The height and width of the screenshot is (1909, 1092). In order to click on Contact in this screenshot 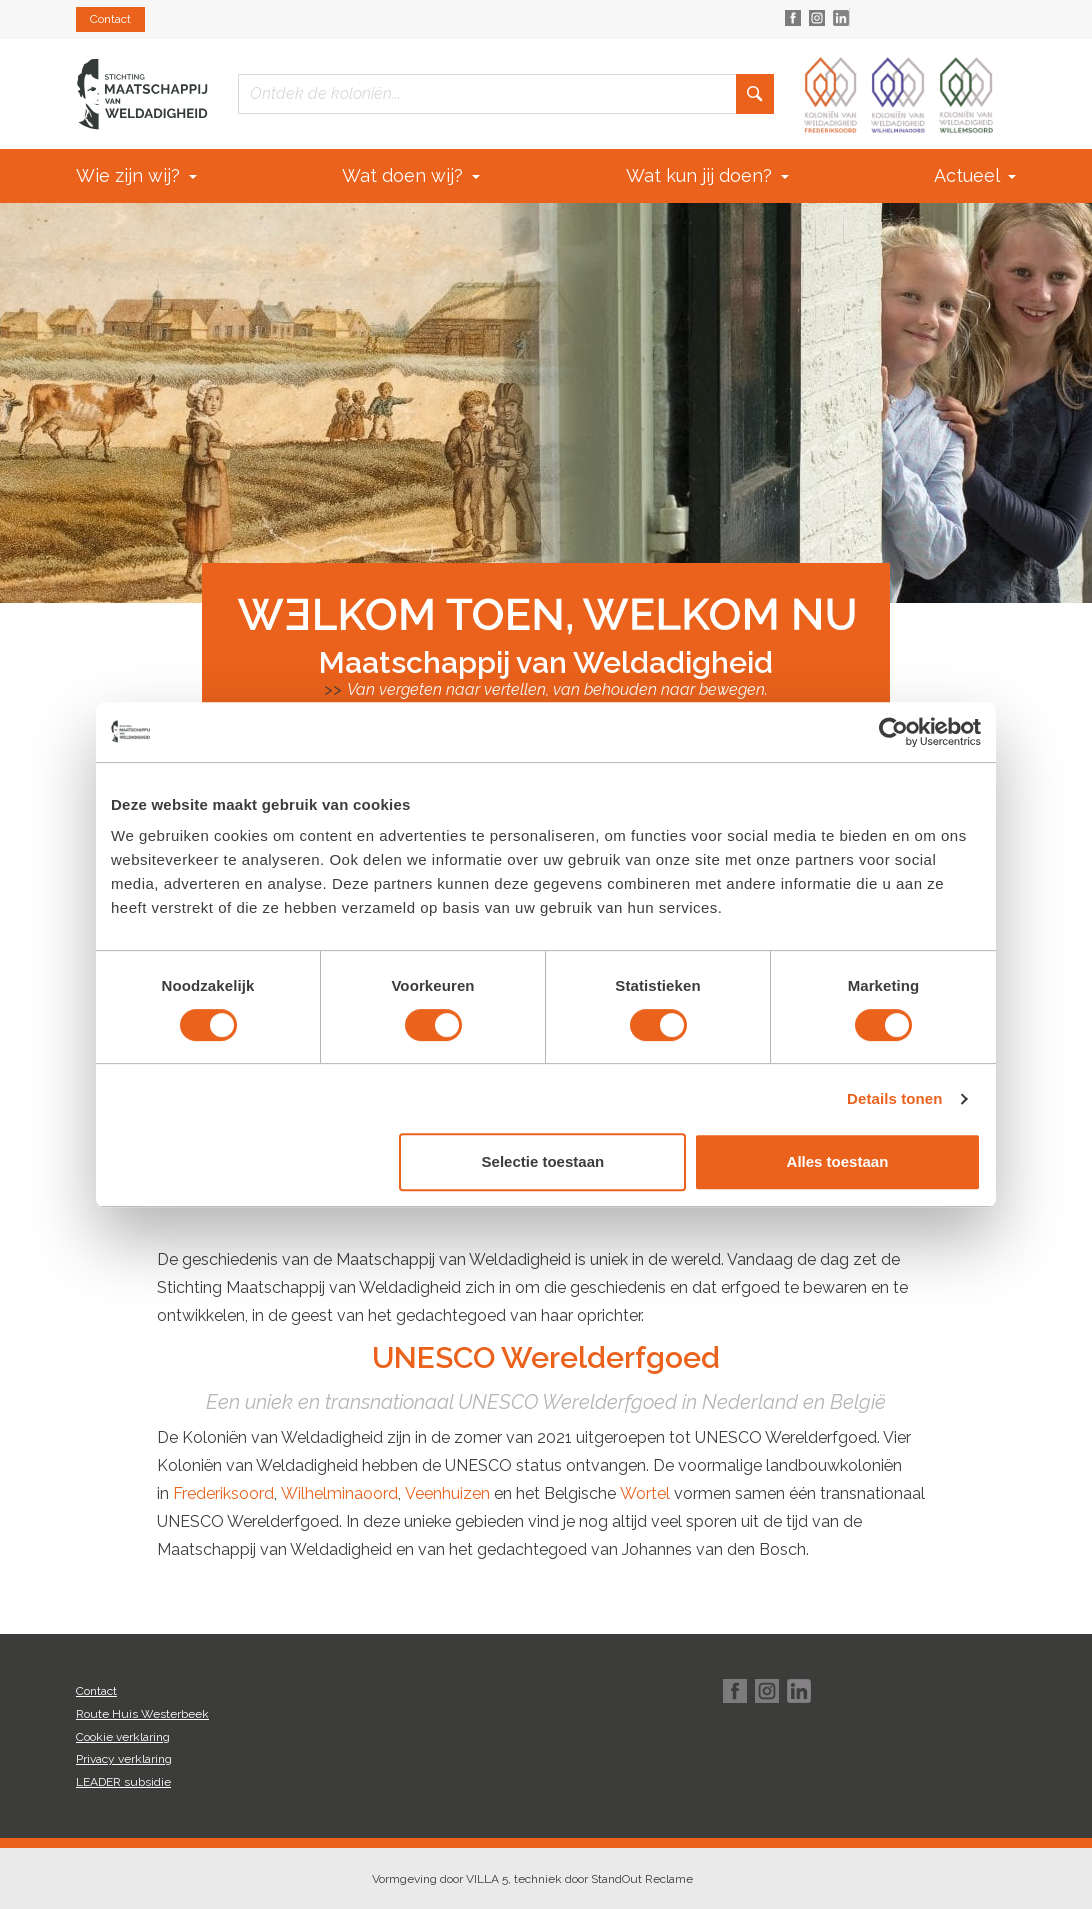, I will do `click(110, 19)`.